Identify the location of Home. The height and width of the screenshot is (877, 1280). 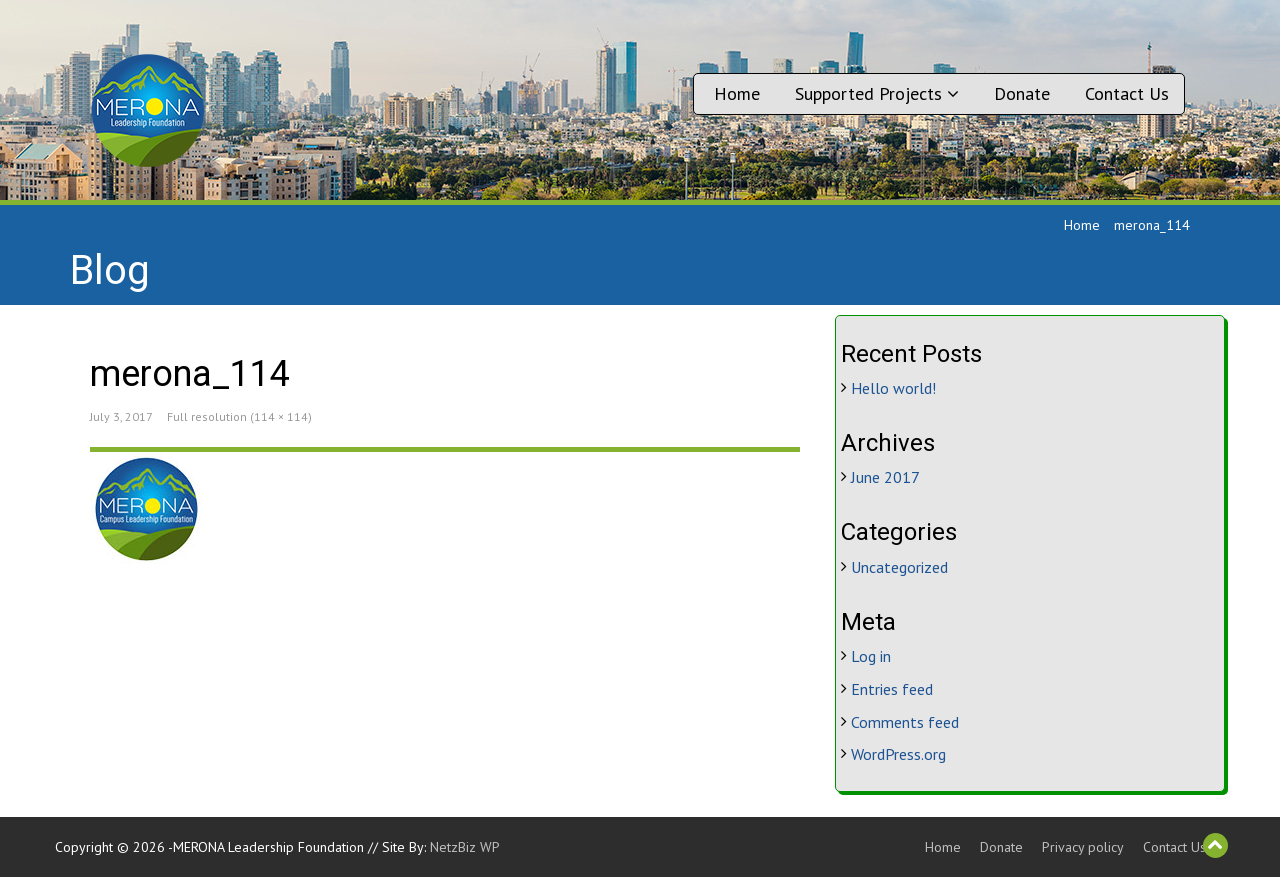
(737, 93).